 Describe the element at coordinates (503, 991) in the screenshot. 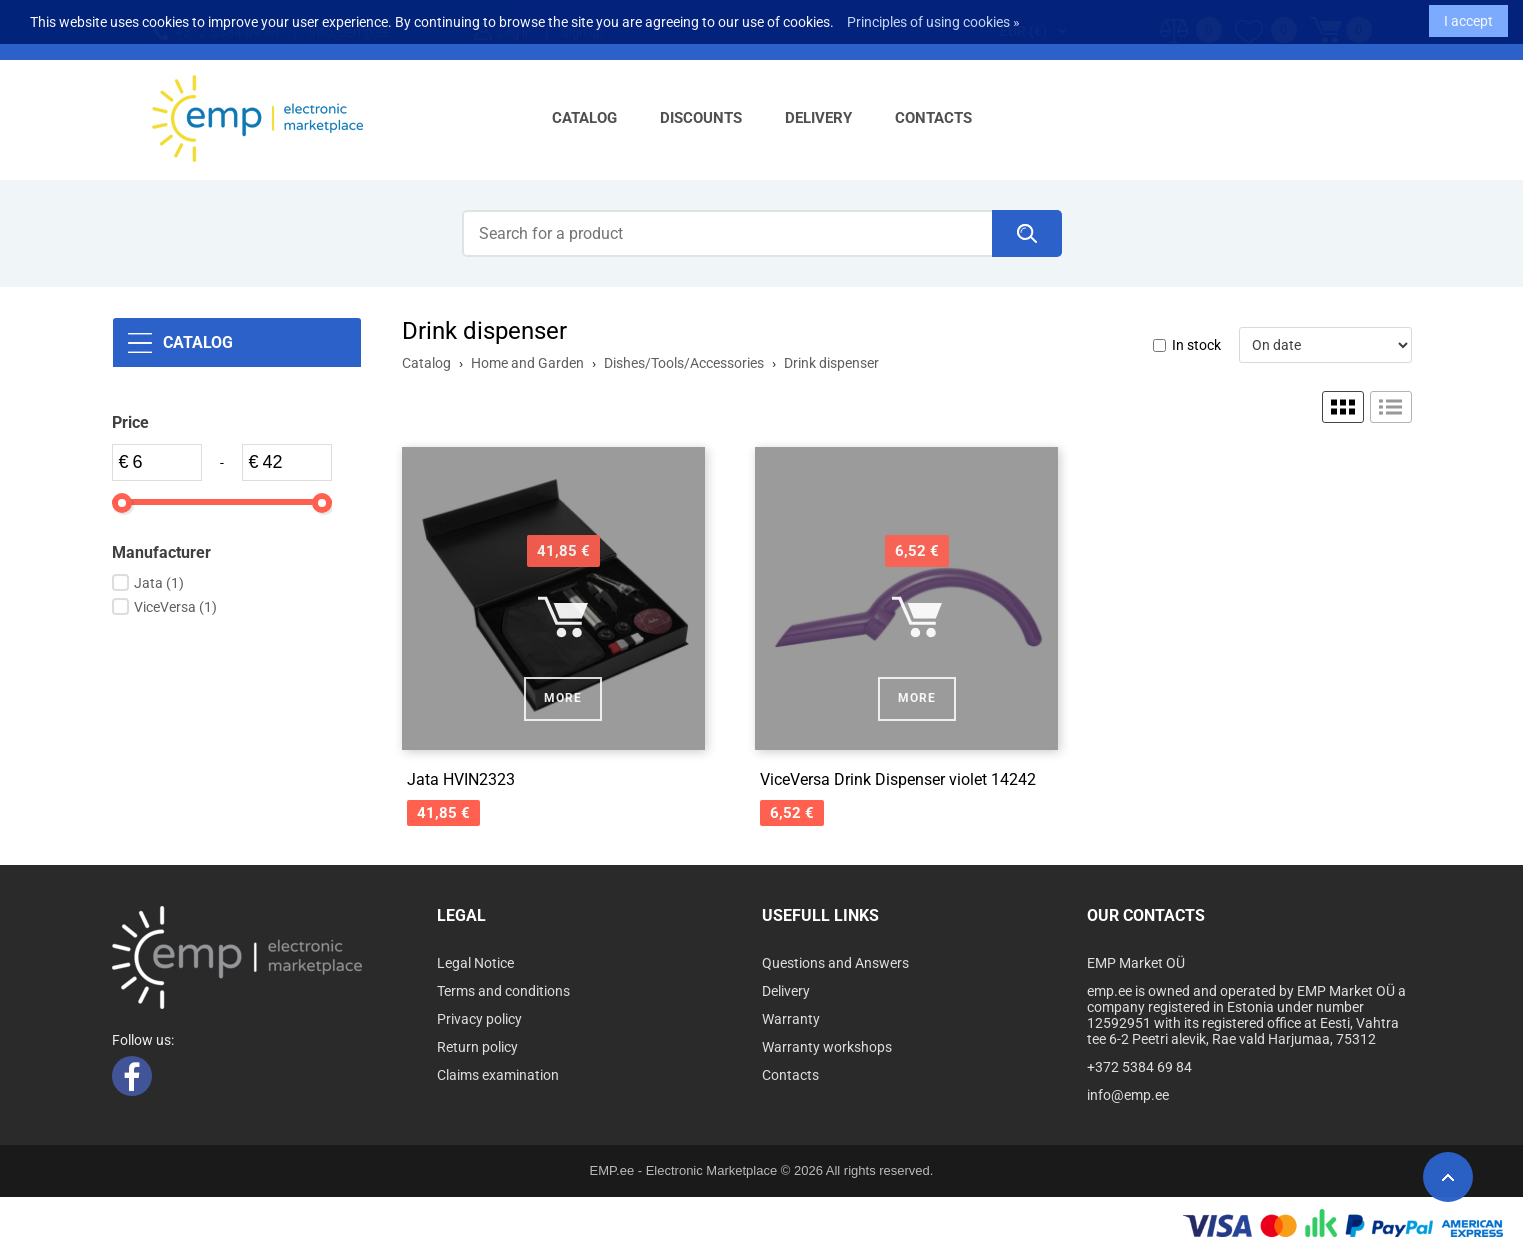

I see `Terms and conditions` at that location.